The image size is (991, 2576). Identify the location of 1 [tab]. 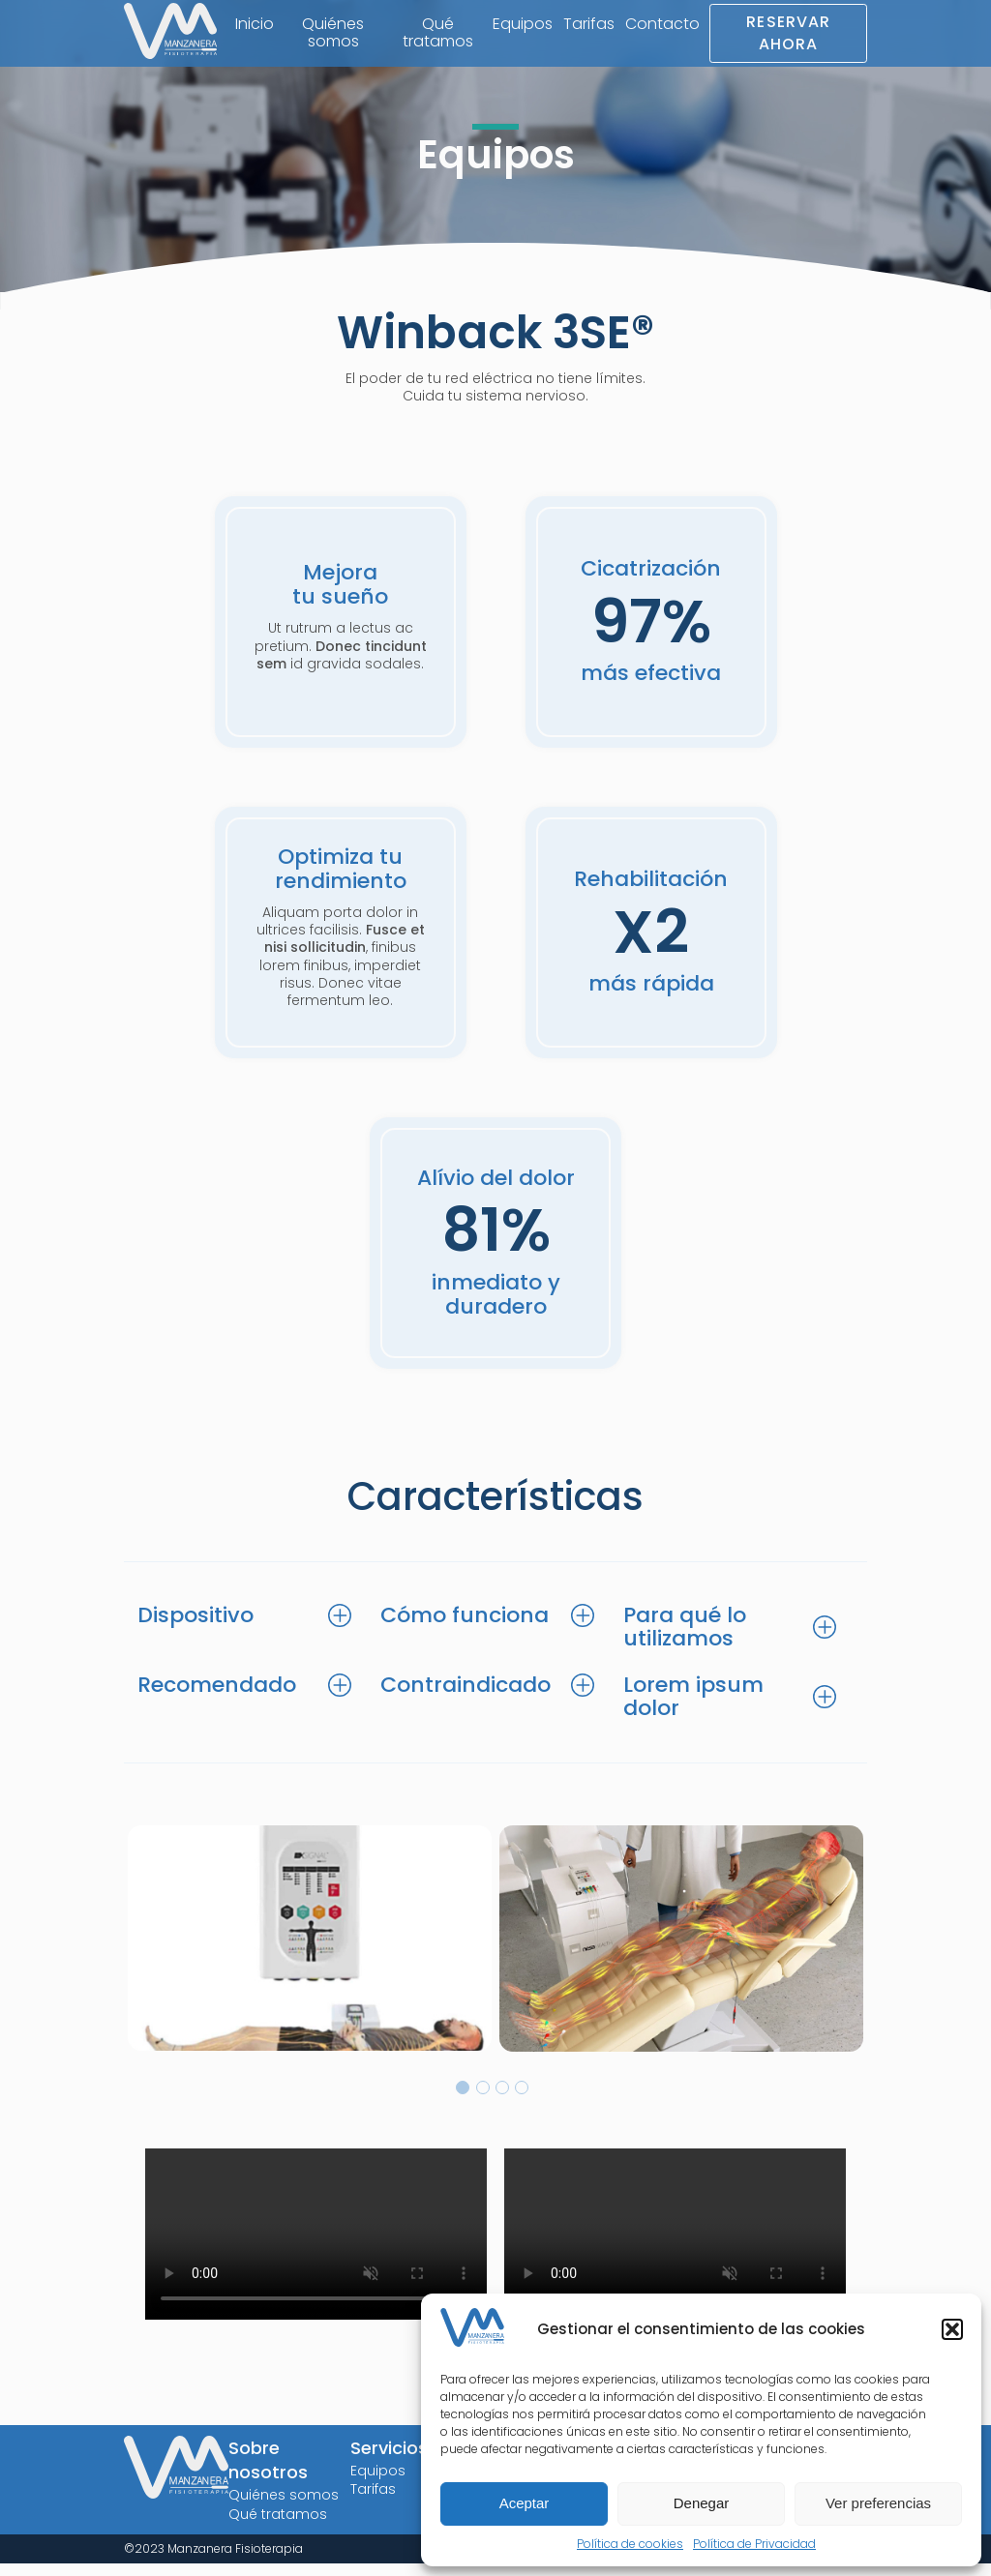
(462, 2101).